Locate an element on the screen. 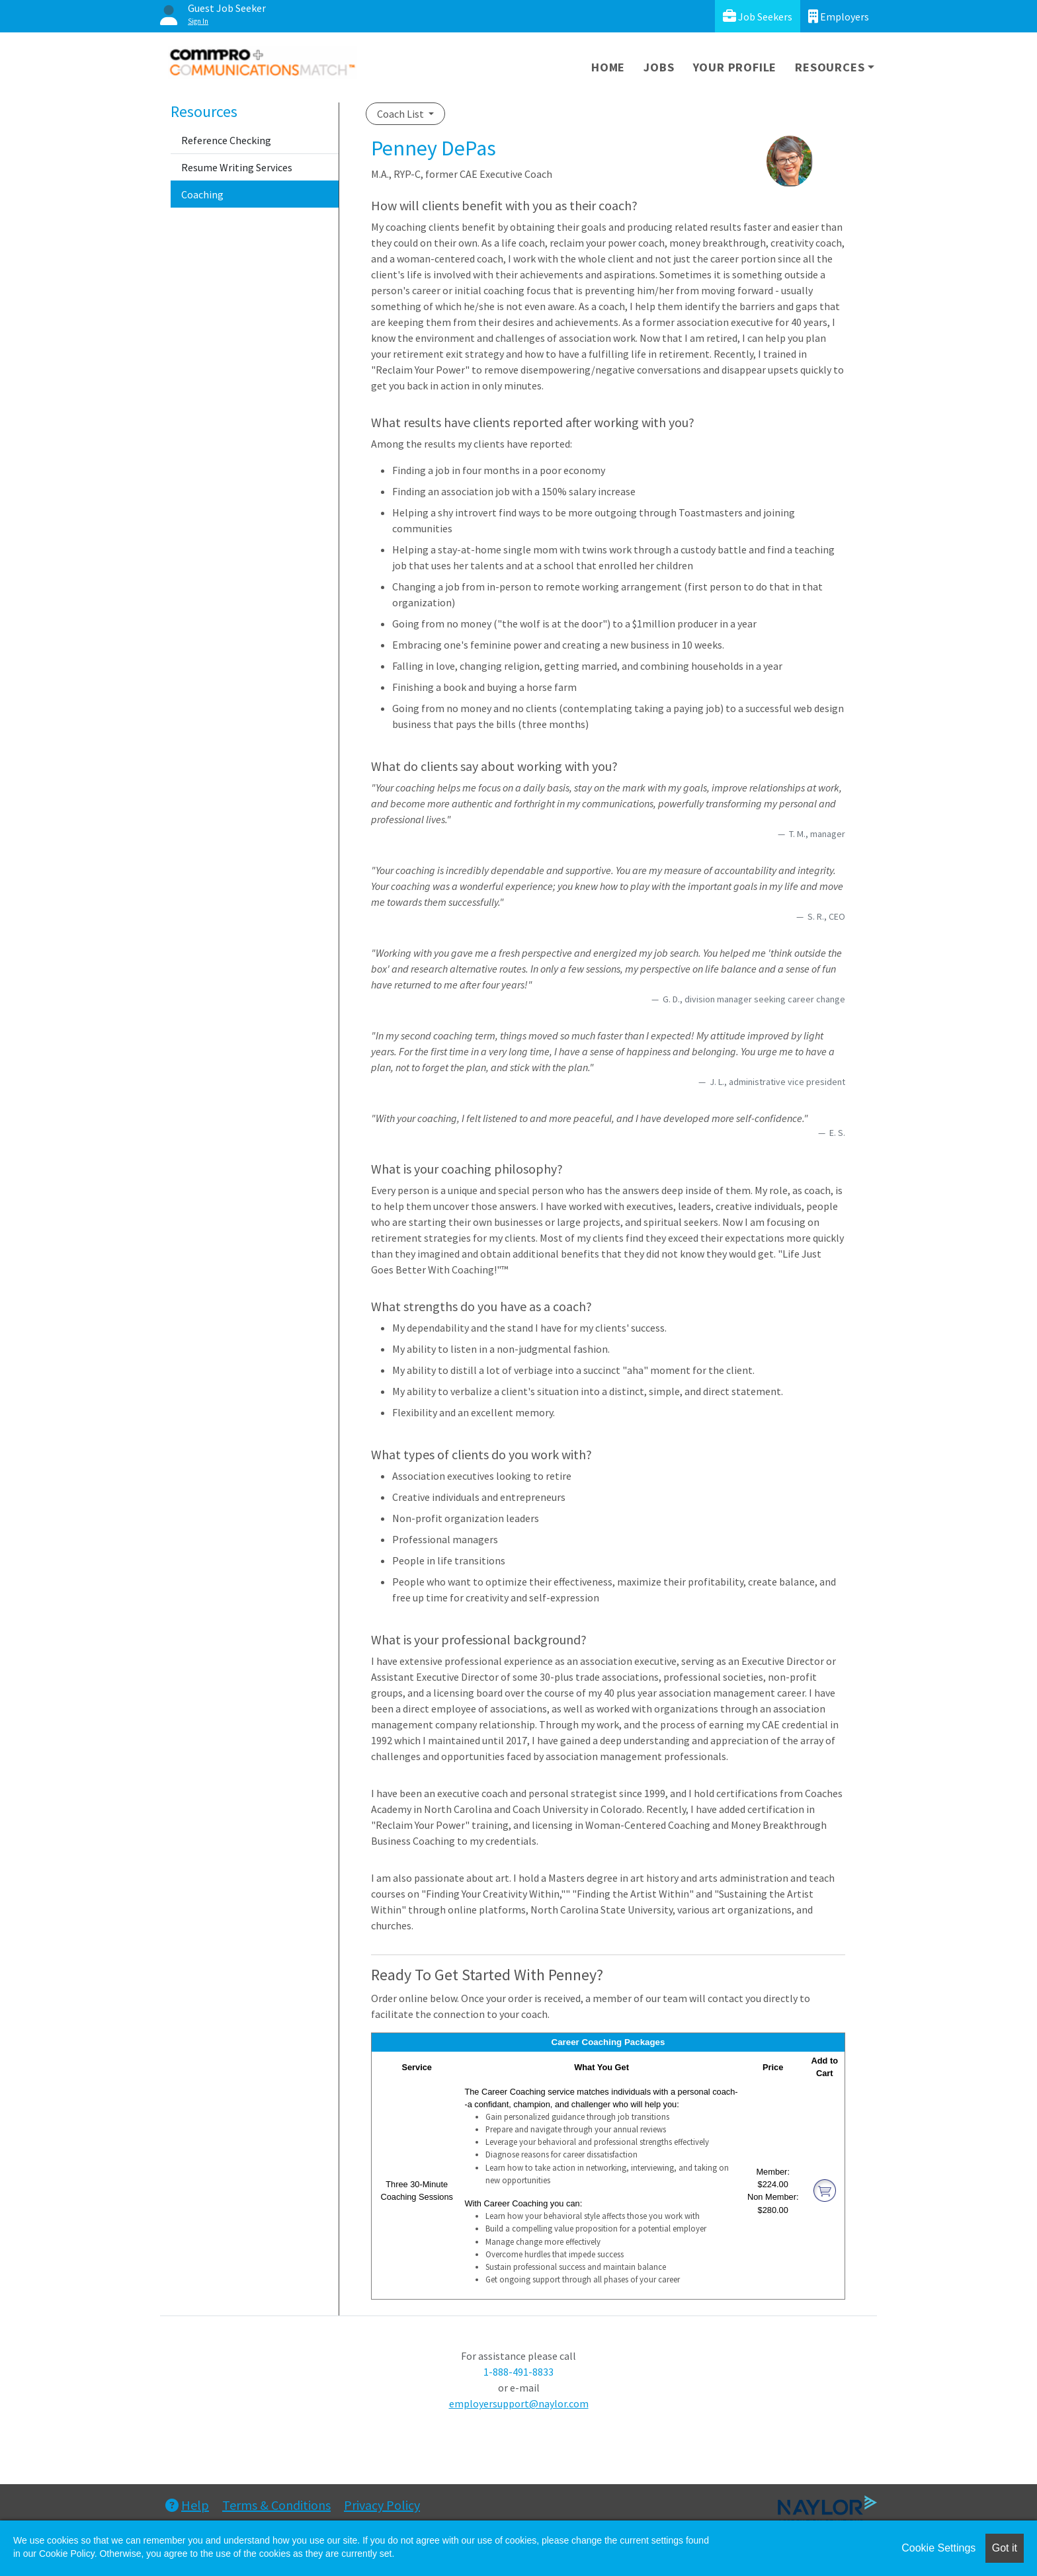 Image resolution: width=1037 pixels, height=2576 pixels. Coaching is located at coordinates (202, 194).